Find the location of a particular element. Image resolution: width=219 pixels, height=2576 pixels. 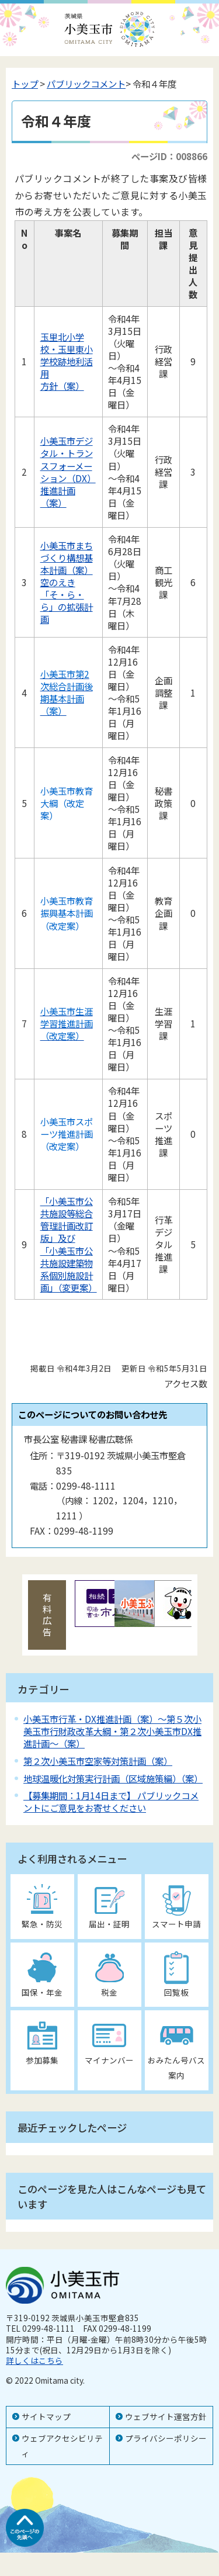

「小美玉市公共施設等総合管理計画改訂版」及び is located at coordinates (66, 1219).